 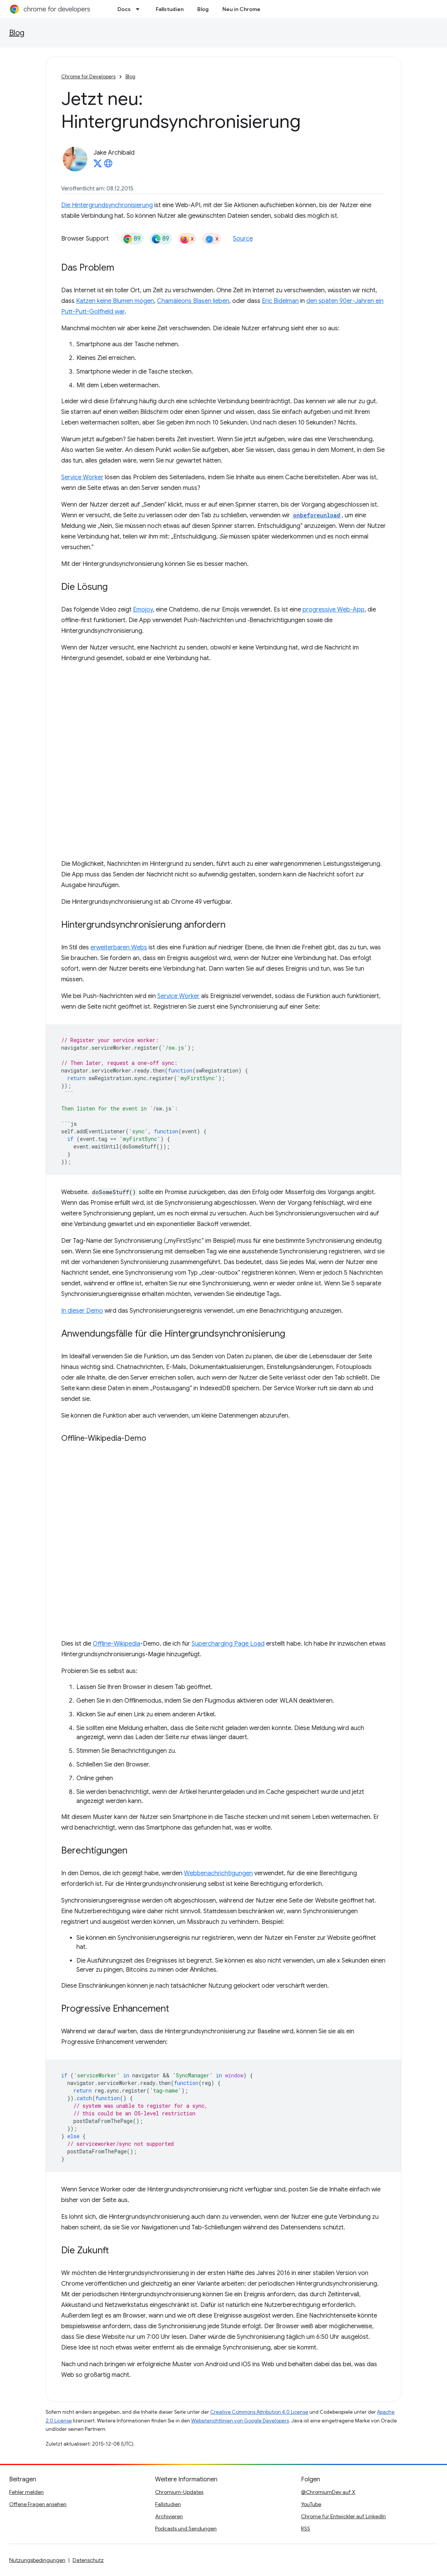 What do you see at coordinates (203, 9) in the screenshot?
I see `Blog` at bounding box center [203, 9].